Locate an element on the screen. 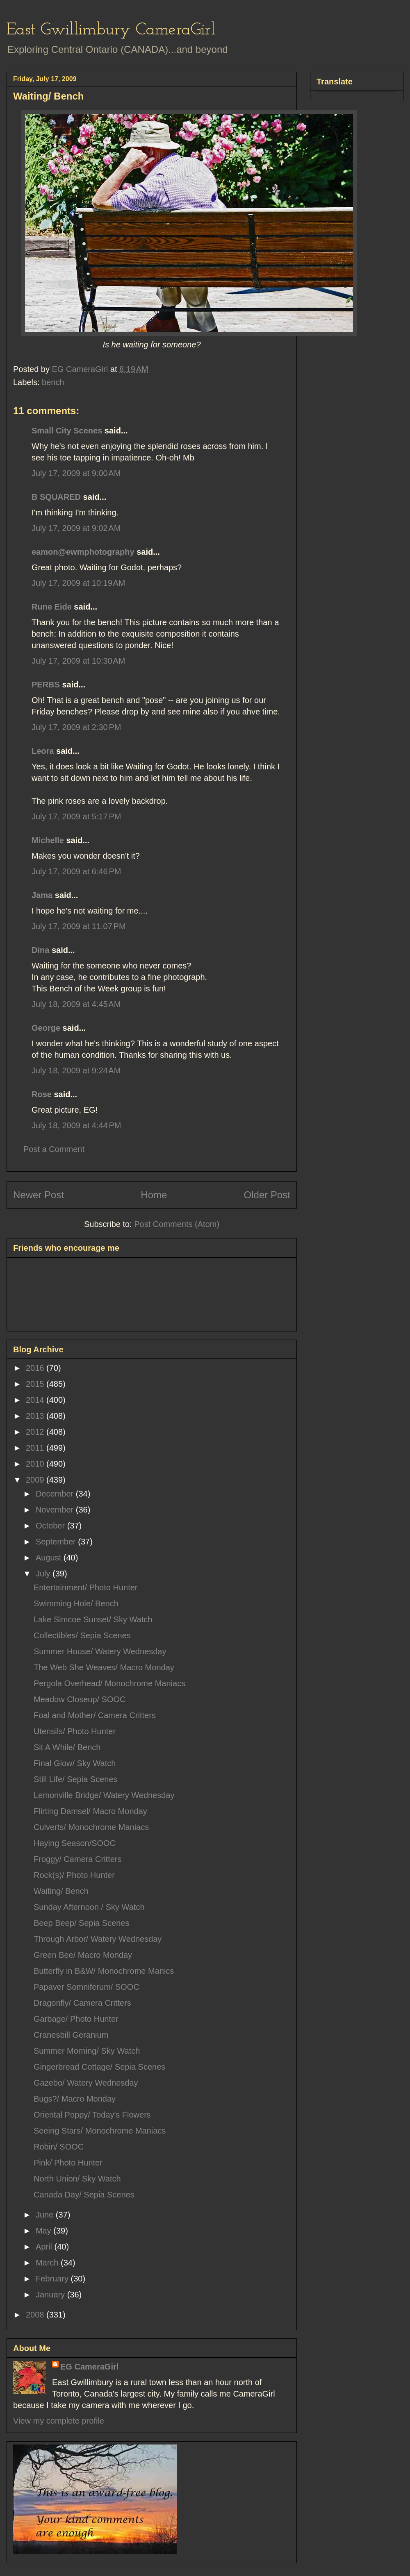 The width and height of the screenshot is (410, 2576). Green Bee/ Macro Monday is located at coordinates (83, 1954).